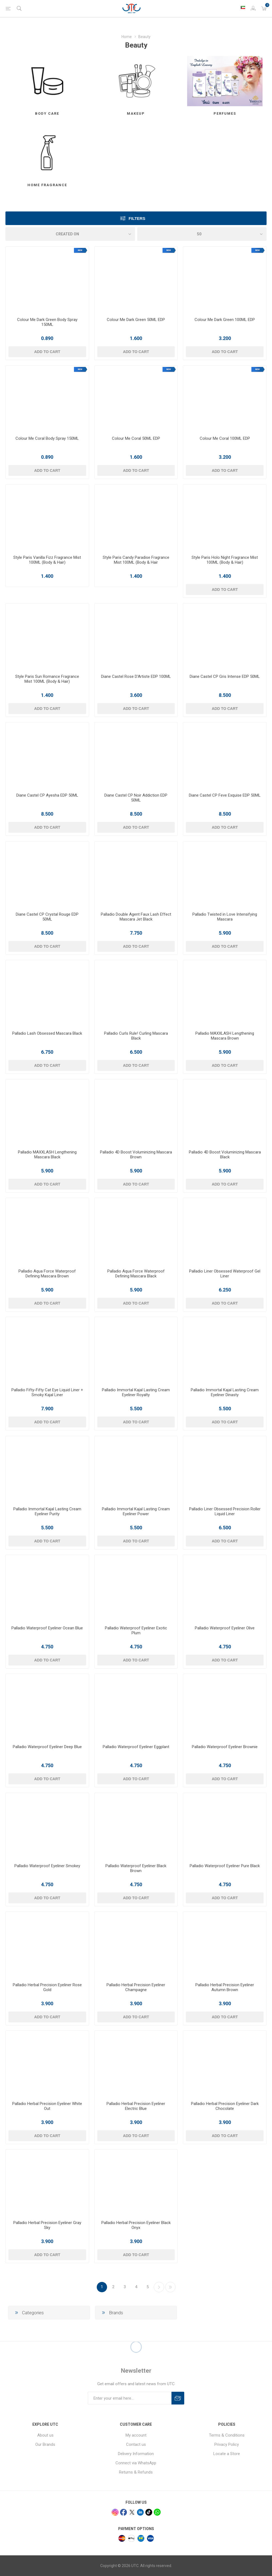  I want to click on Diane Castel CP Ayesha EDP 50ML, so click(47, 795).